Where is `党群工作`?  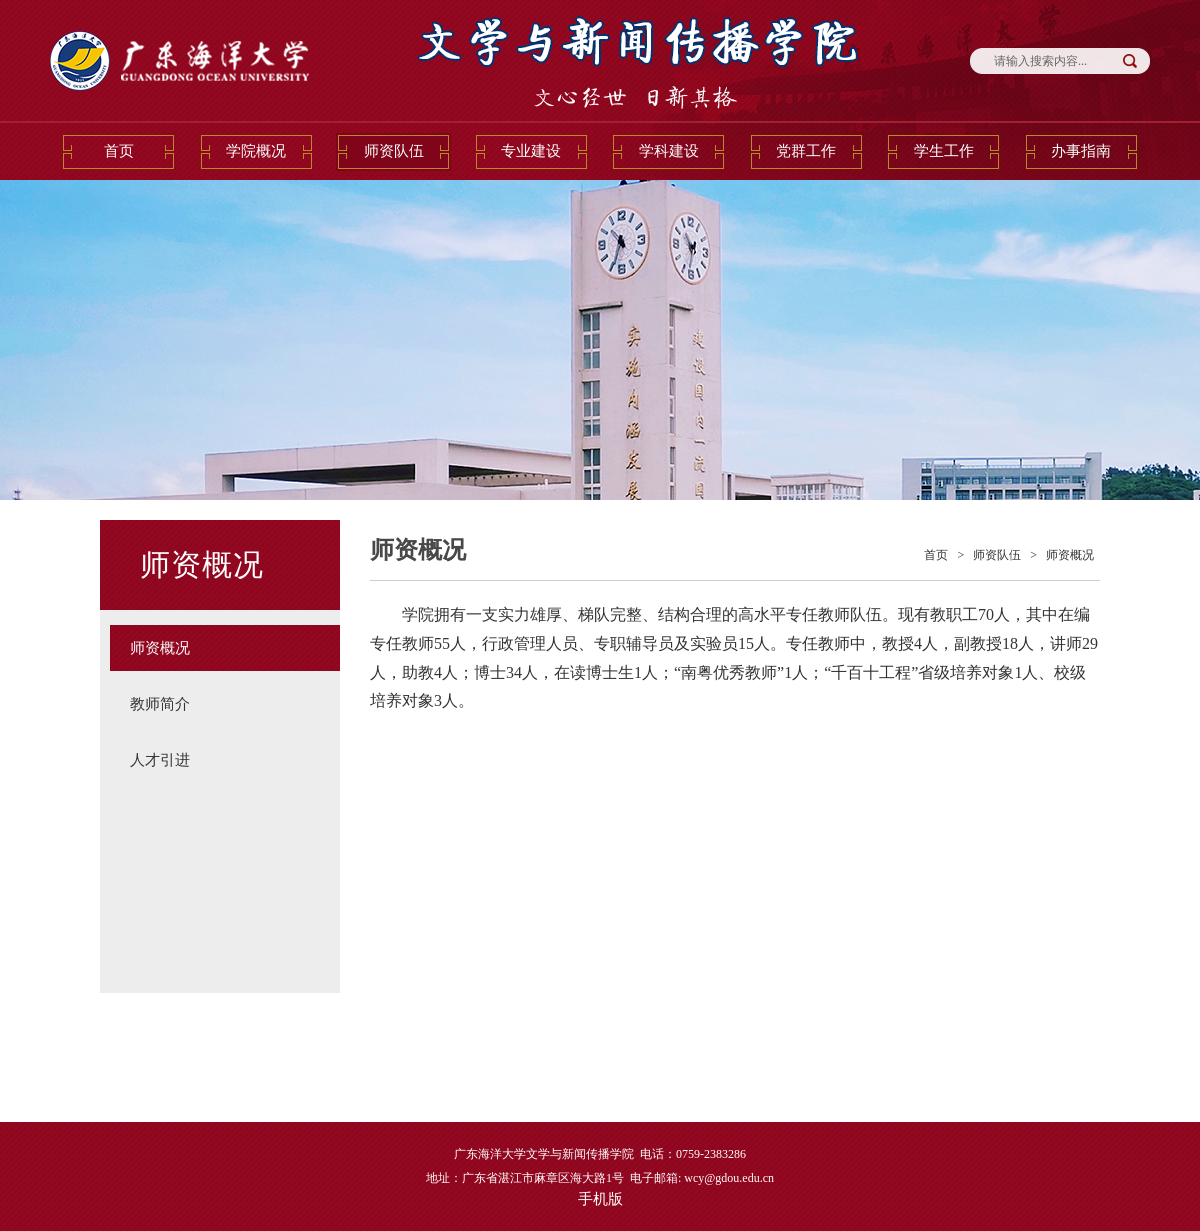
党群工作 is located at coordinates (806, 151).